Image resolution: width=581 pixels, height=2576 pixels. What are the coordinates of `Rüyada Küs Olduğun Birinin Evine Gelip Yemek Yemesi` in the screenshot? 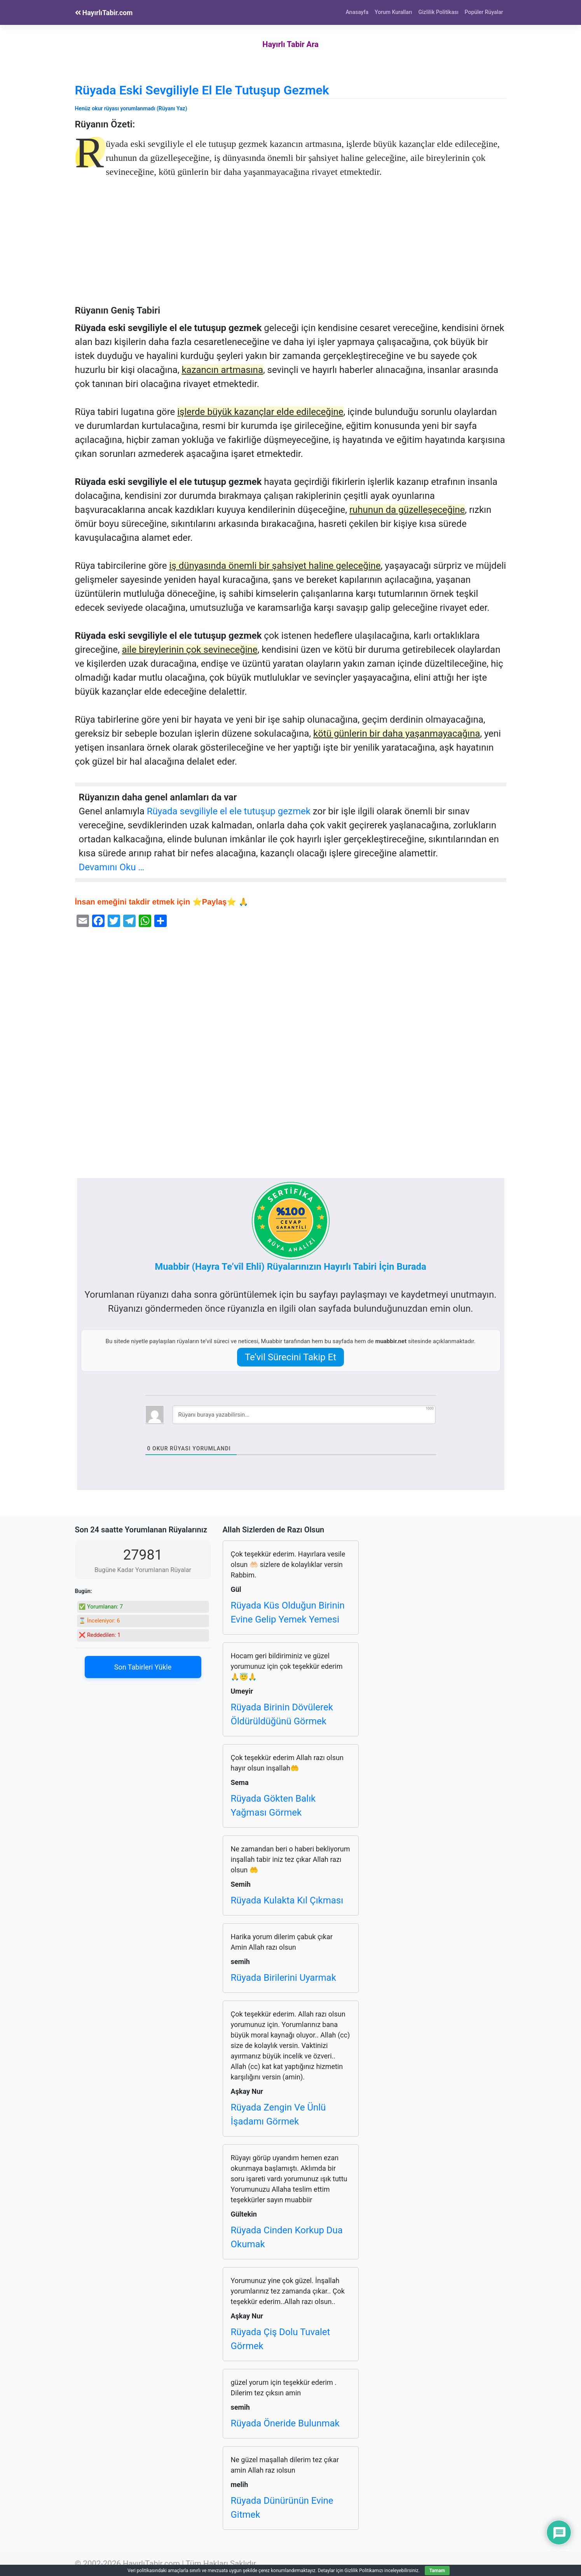 It's located at (288, 1612).